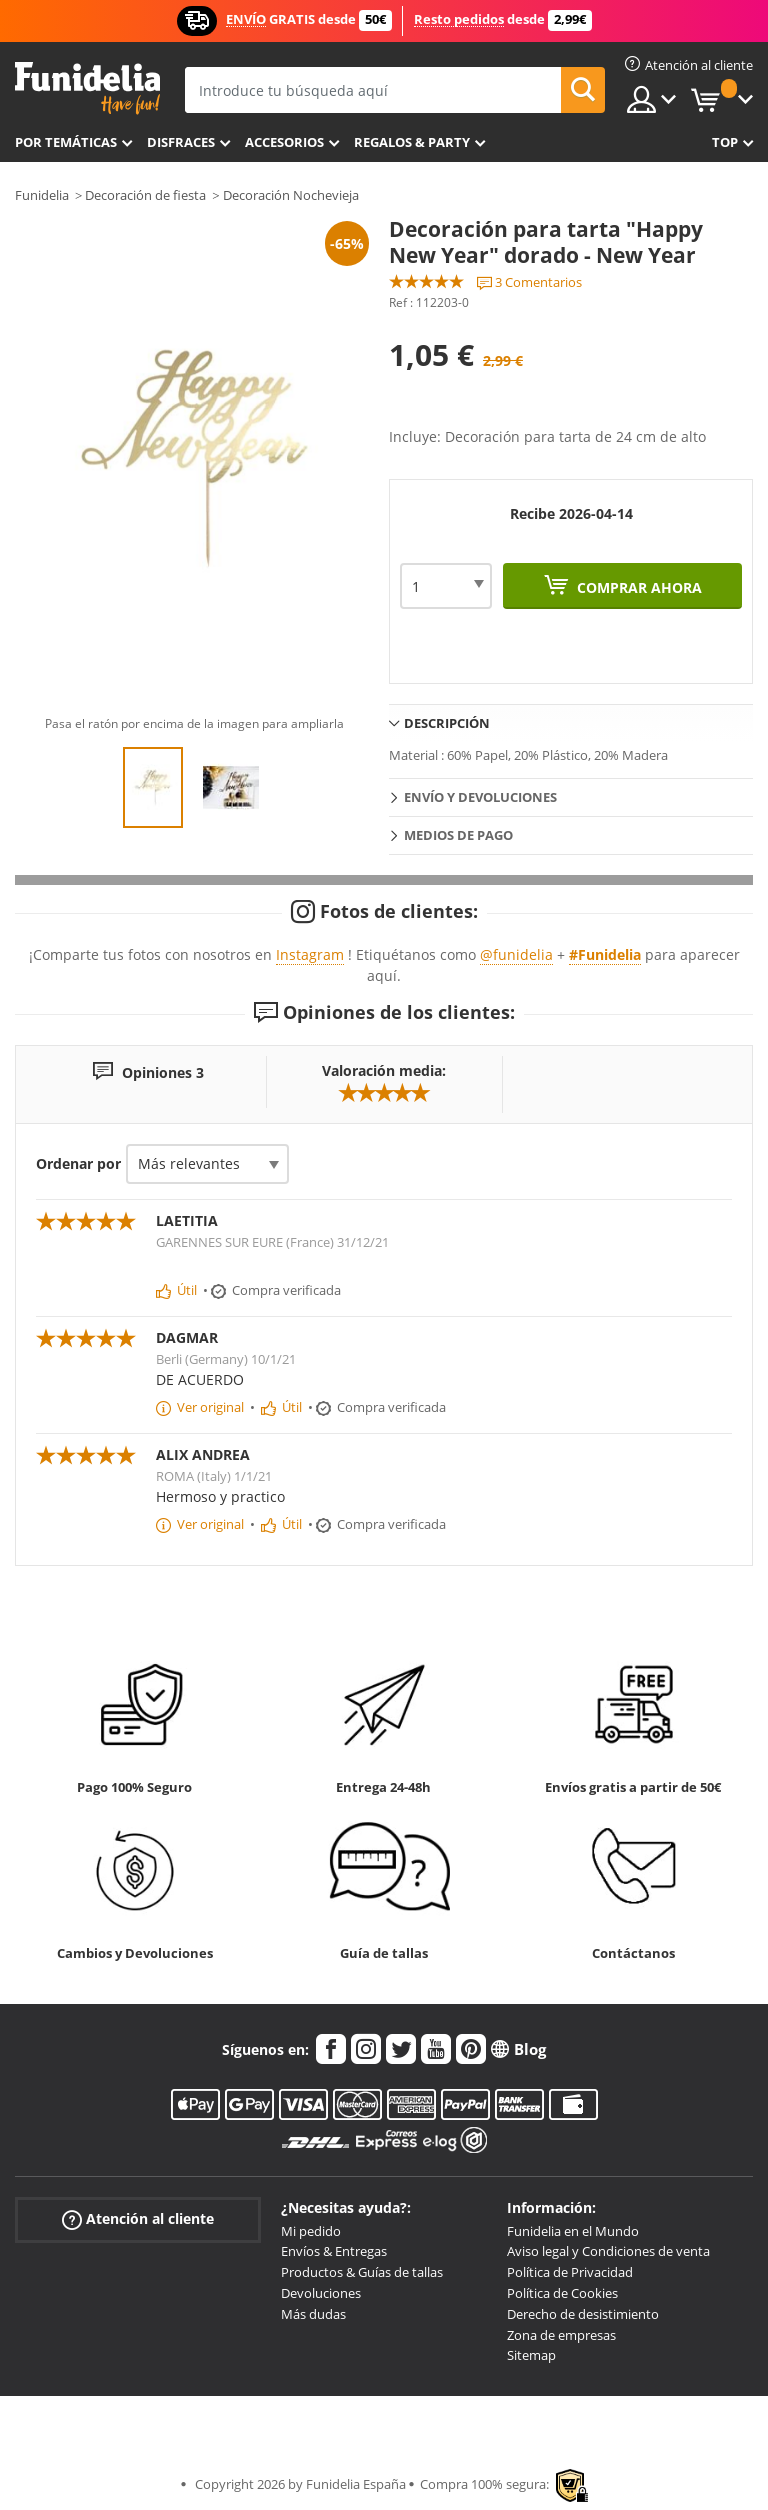  Describe the element at coordinates (458, 835) in the screenshot. I see `Medios de pago [tab]` at that location.